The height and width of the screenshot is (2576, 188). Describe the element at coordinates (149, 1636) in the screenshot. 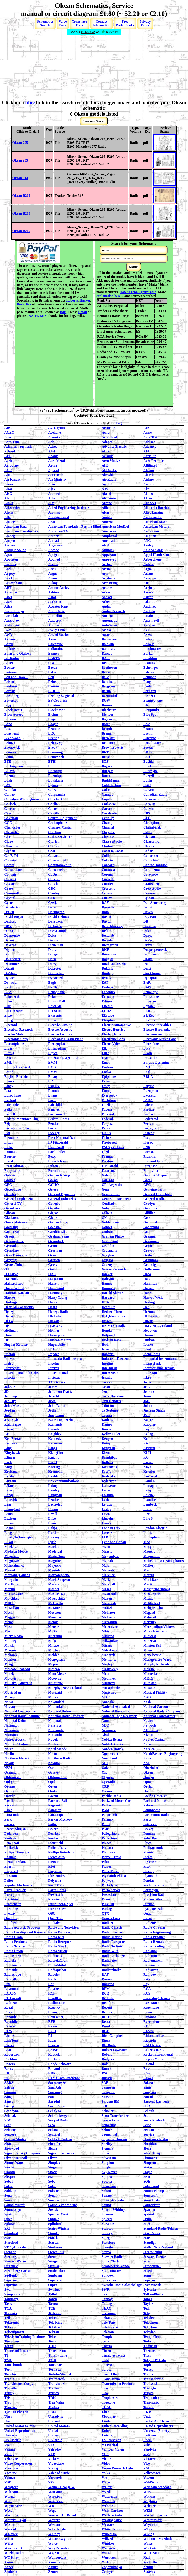

I see `Midwest` at that location.